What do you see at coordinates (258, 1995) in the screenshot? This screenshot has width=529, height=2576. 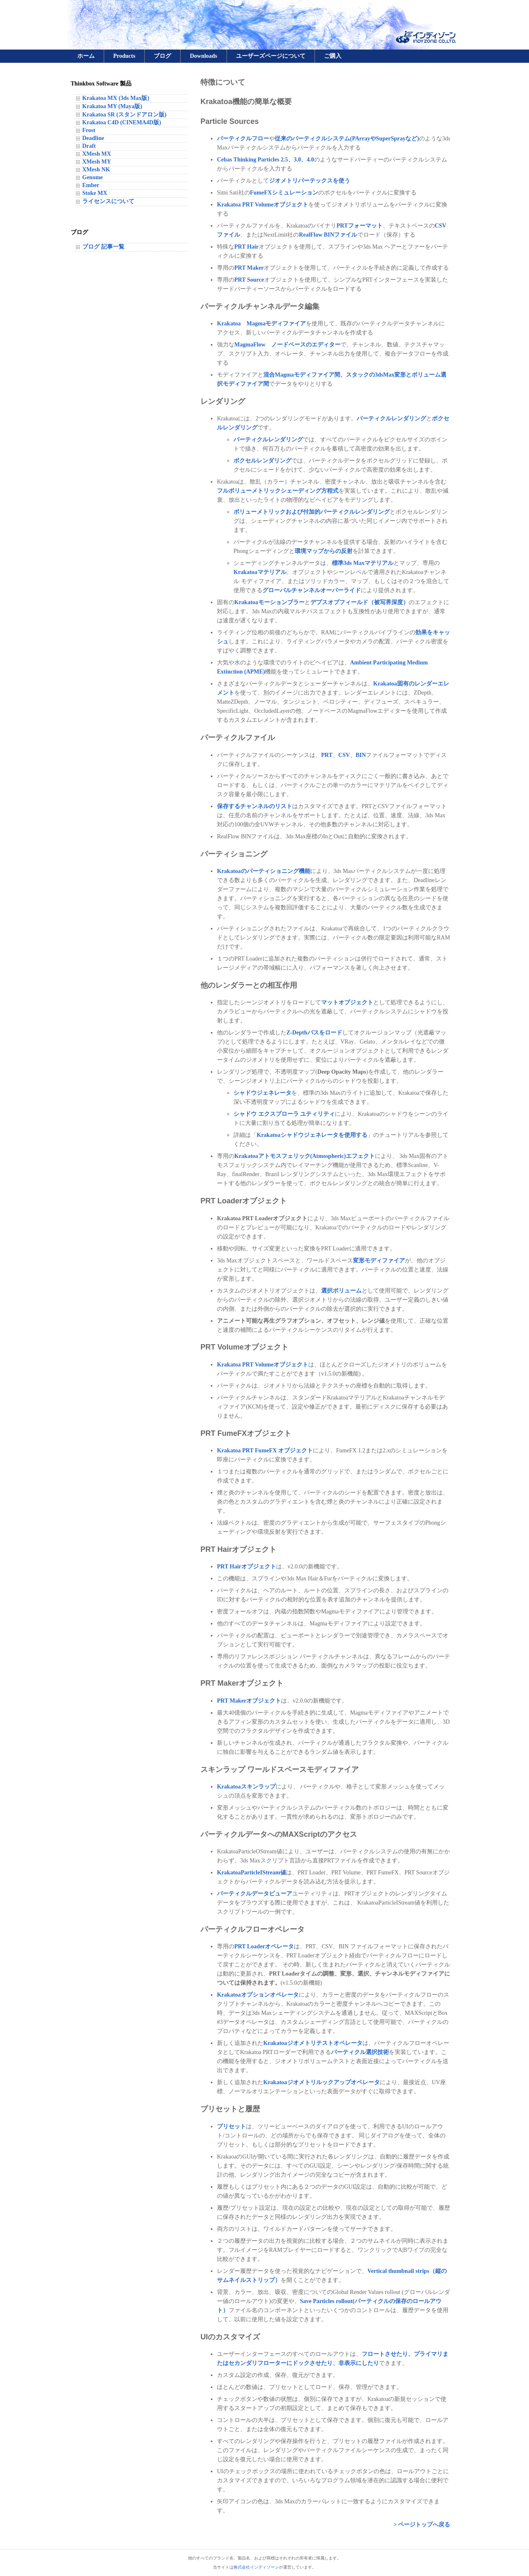 I see `Krakatoaオプションオペレータ` at bounding box center [258, 1995].